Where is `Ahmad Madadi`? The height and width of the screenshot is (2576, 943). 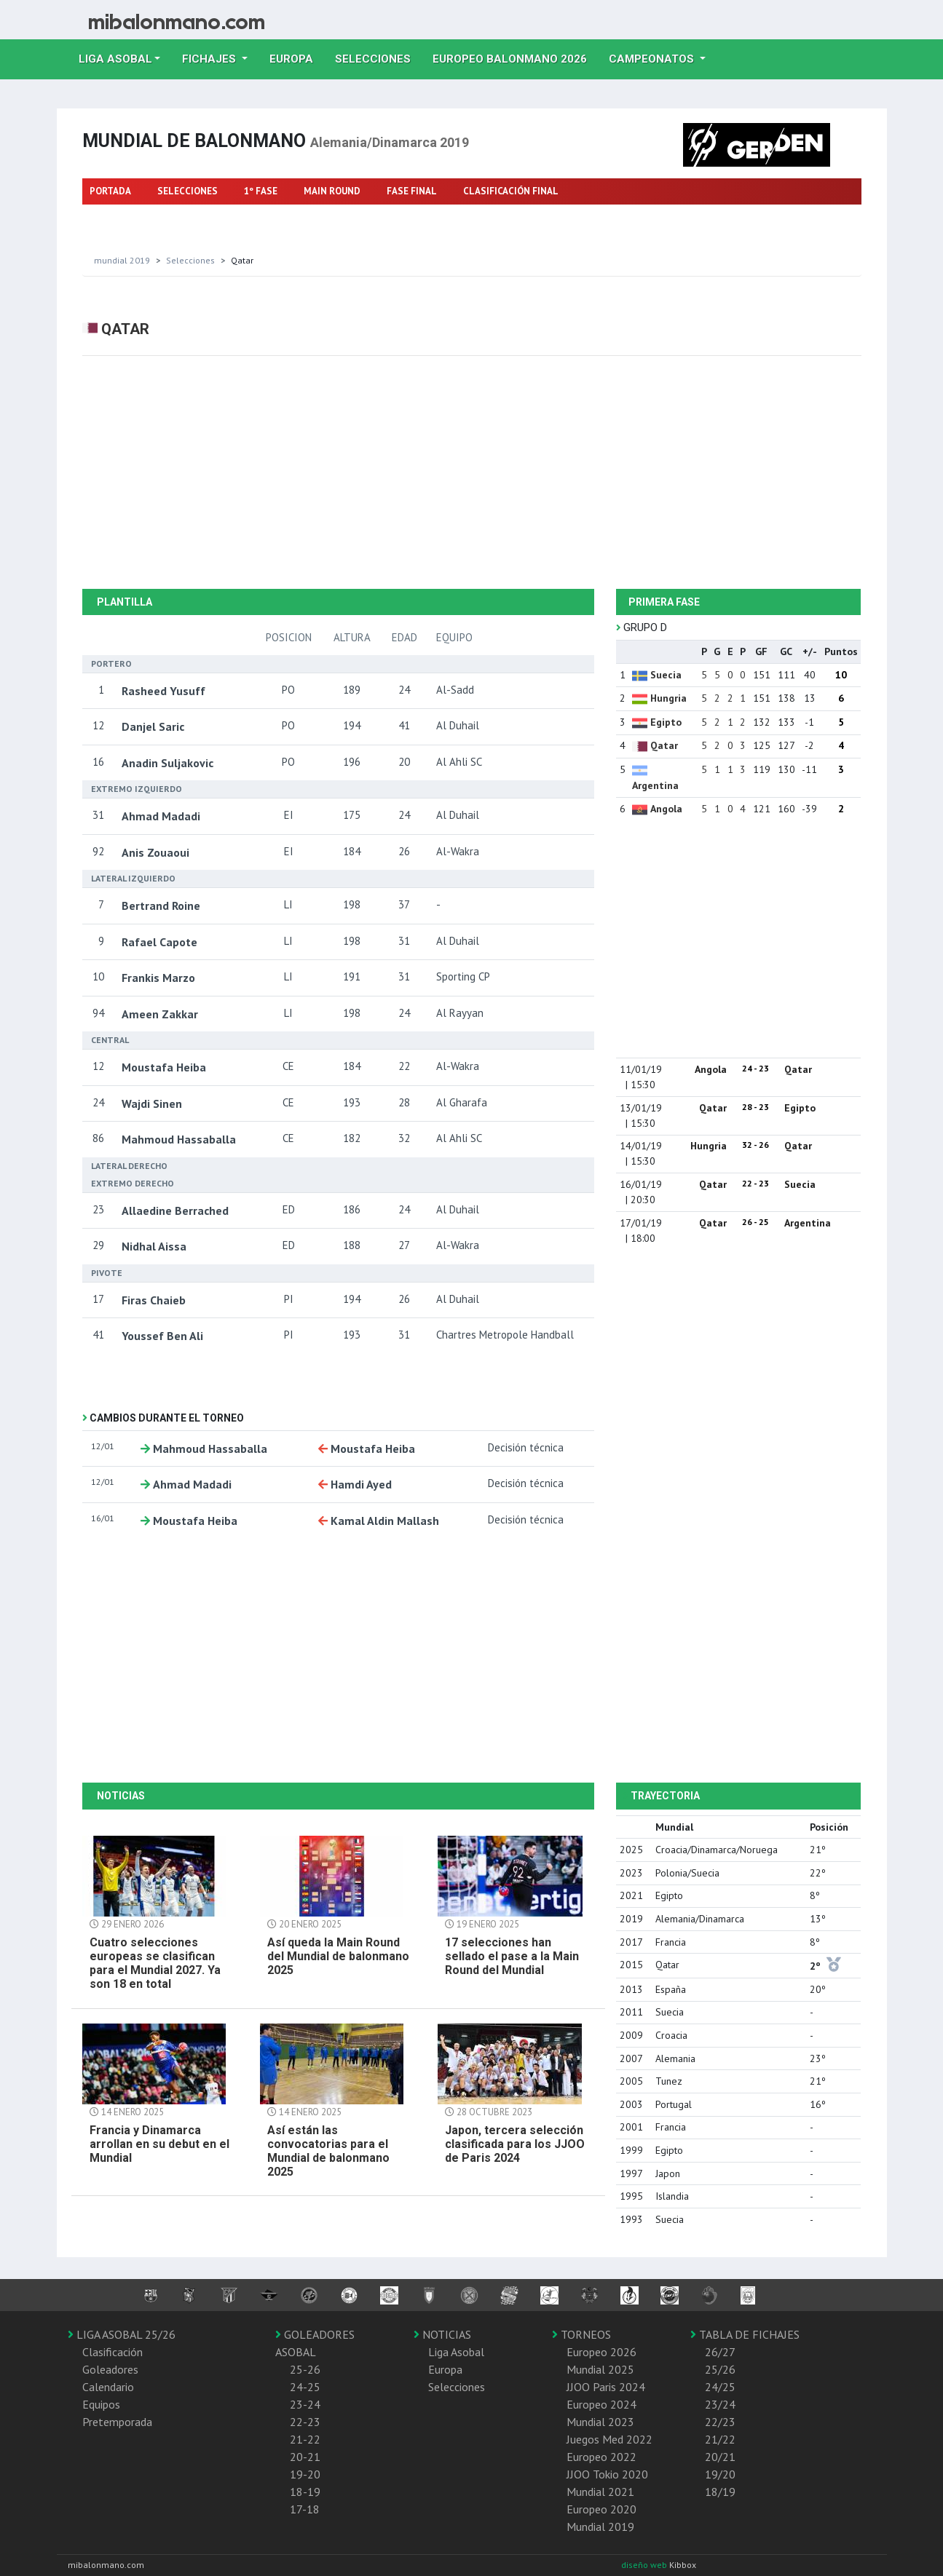
Ahmad Madadi is located at coordinates (161, 816).